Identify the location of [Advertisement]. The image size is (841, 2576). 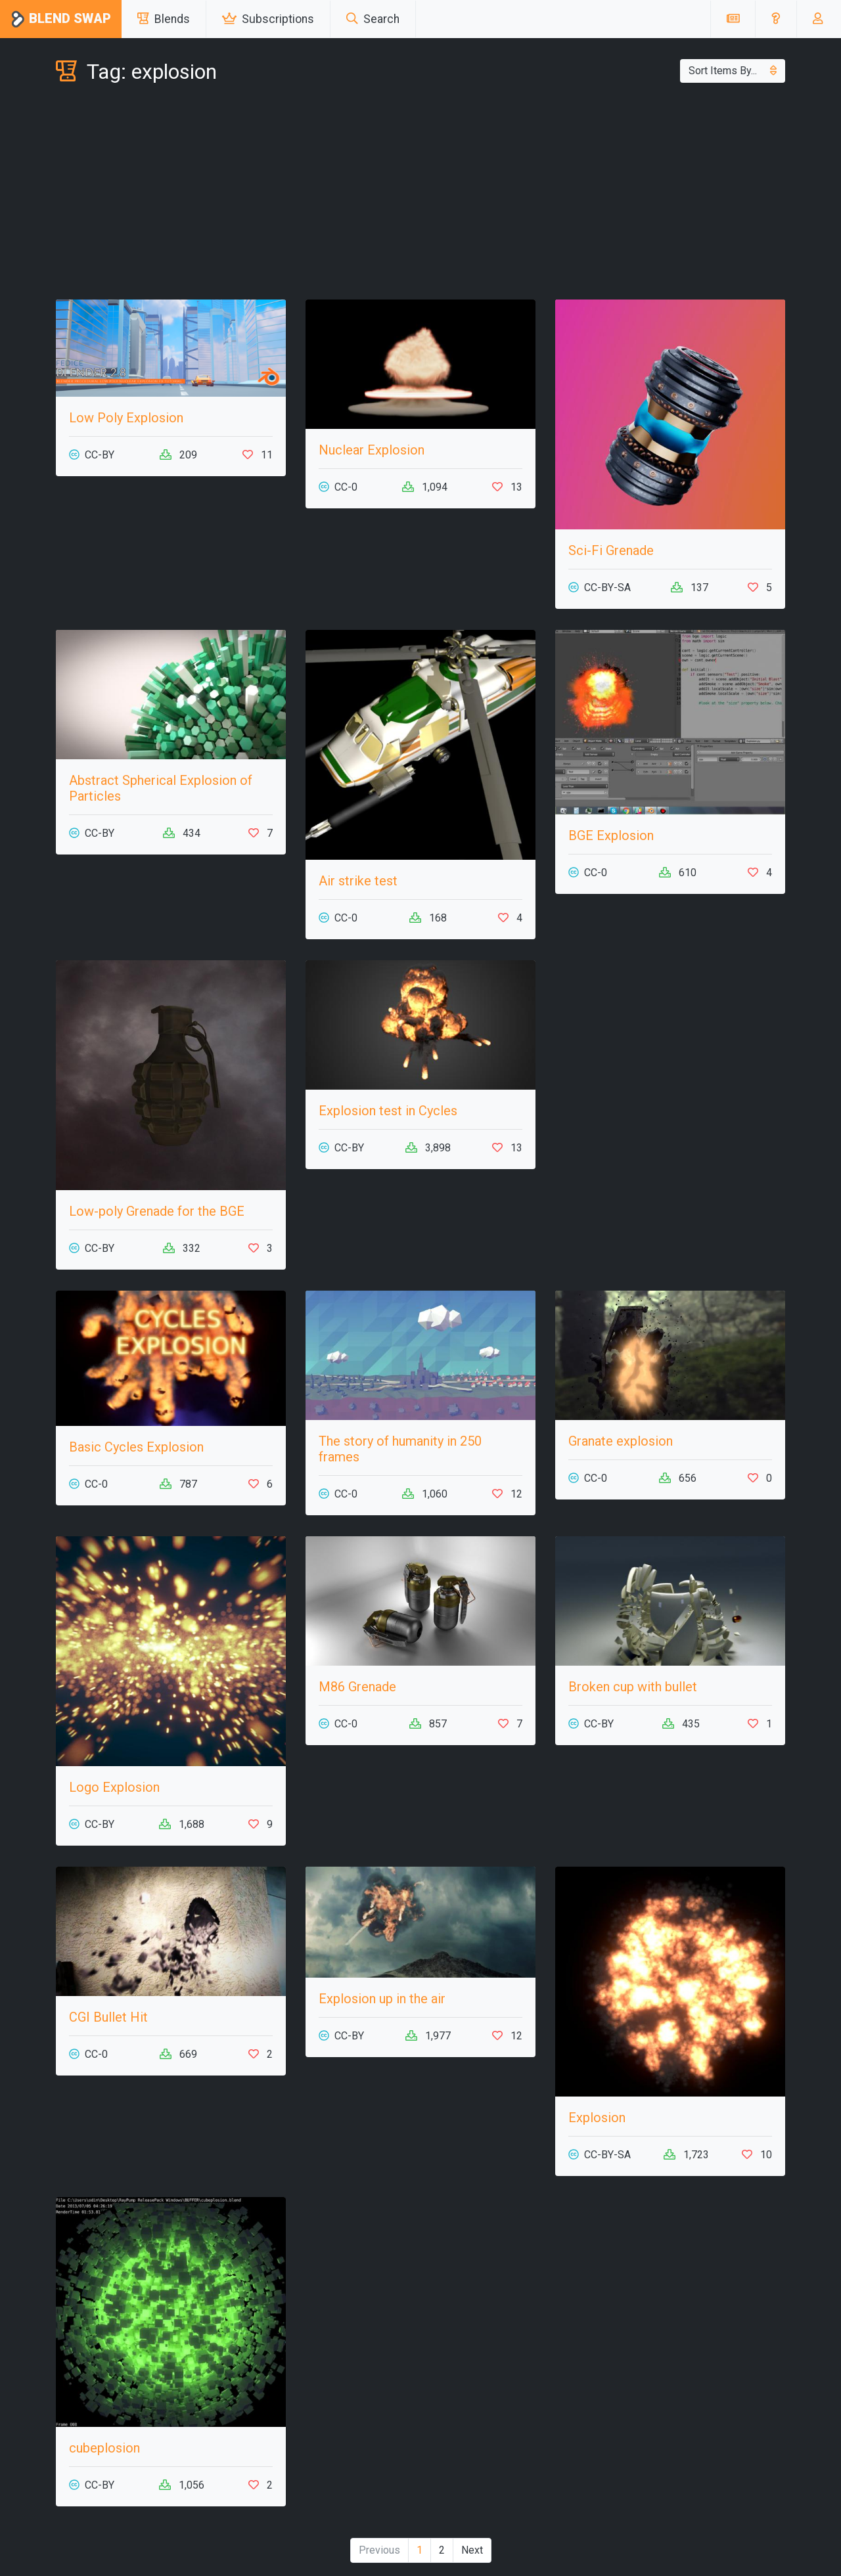
(420, 194).